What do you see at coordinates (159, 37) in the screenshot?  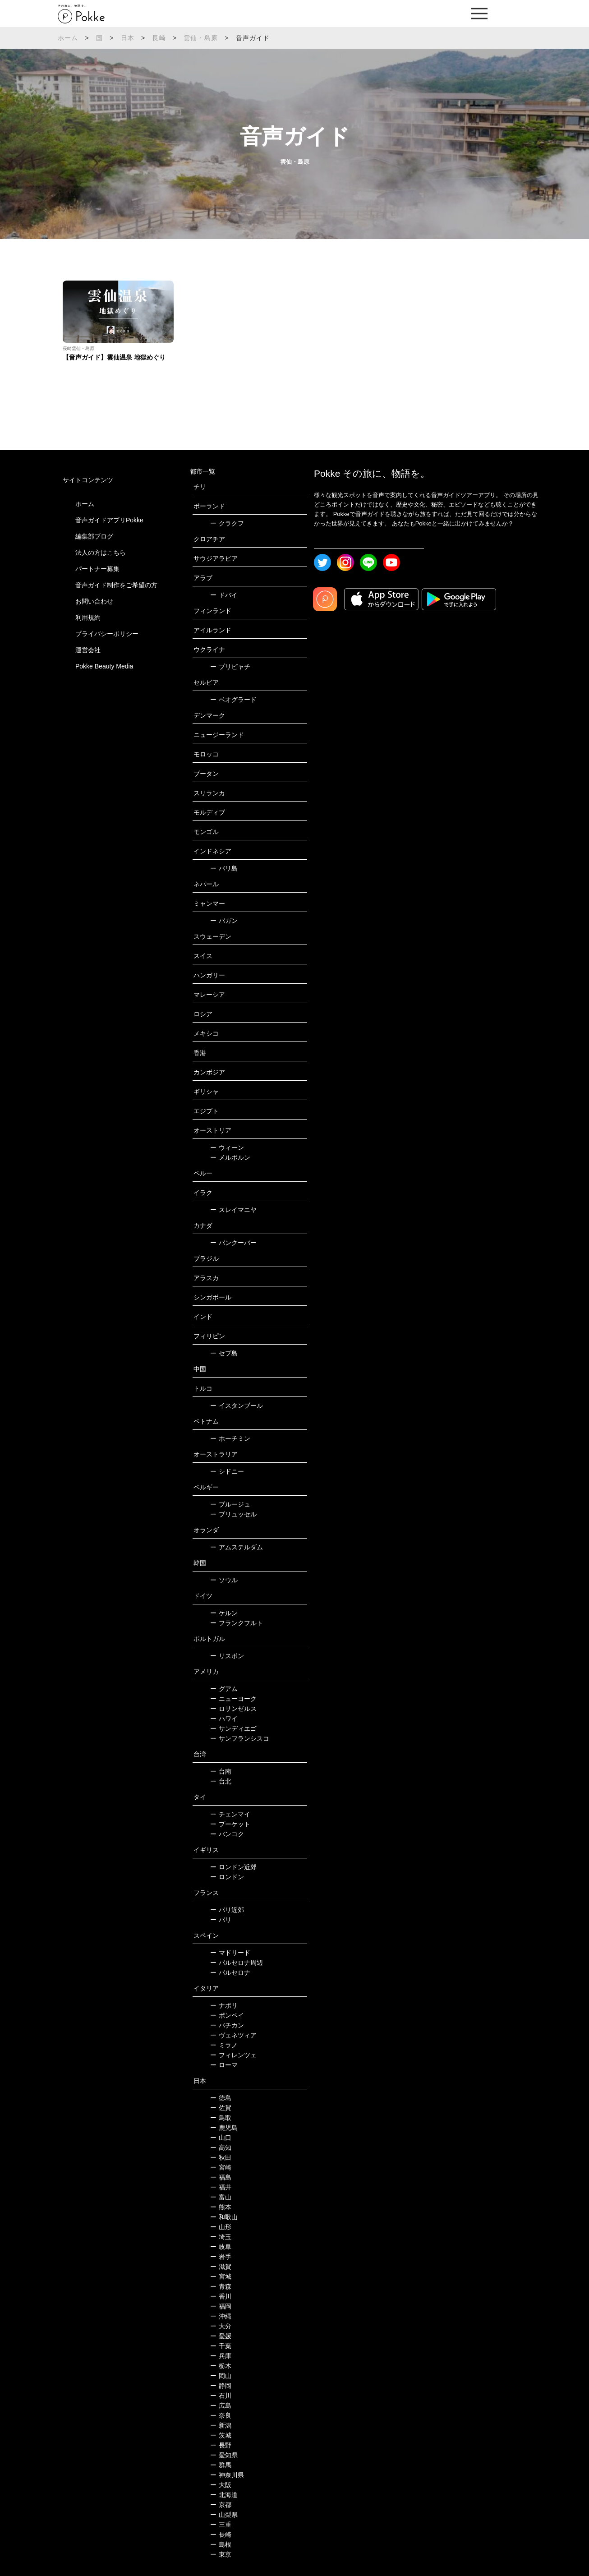 I see `長崎` at bounding box center [159, 37].